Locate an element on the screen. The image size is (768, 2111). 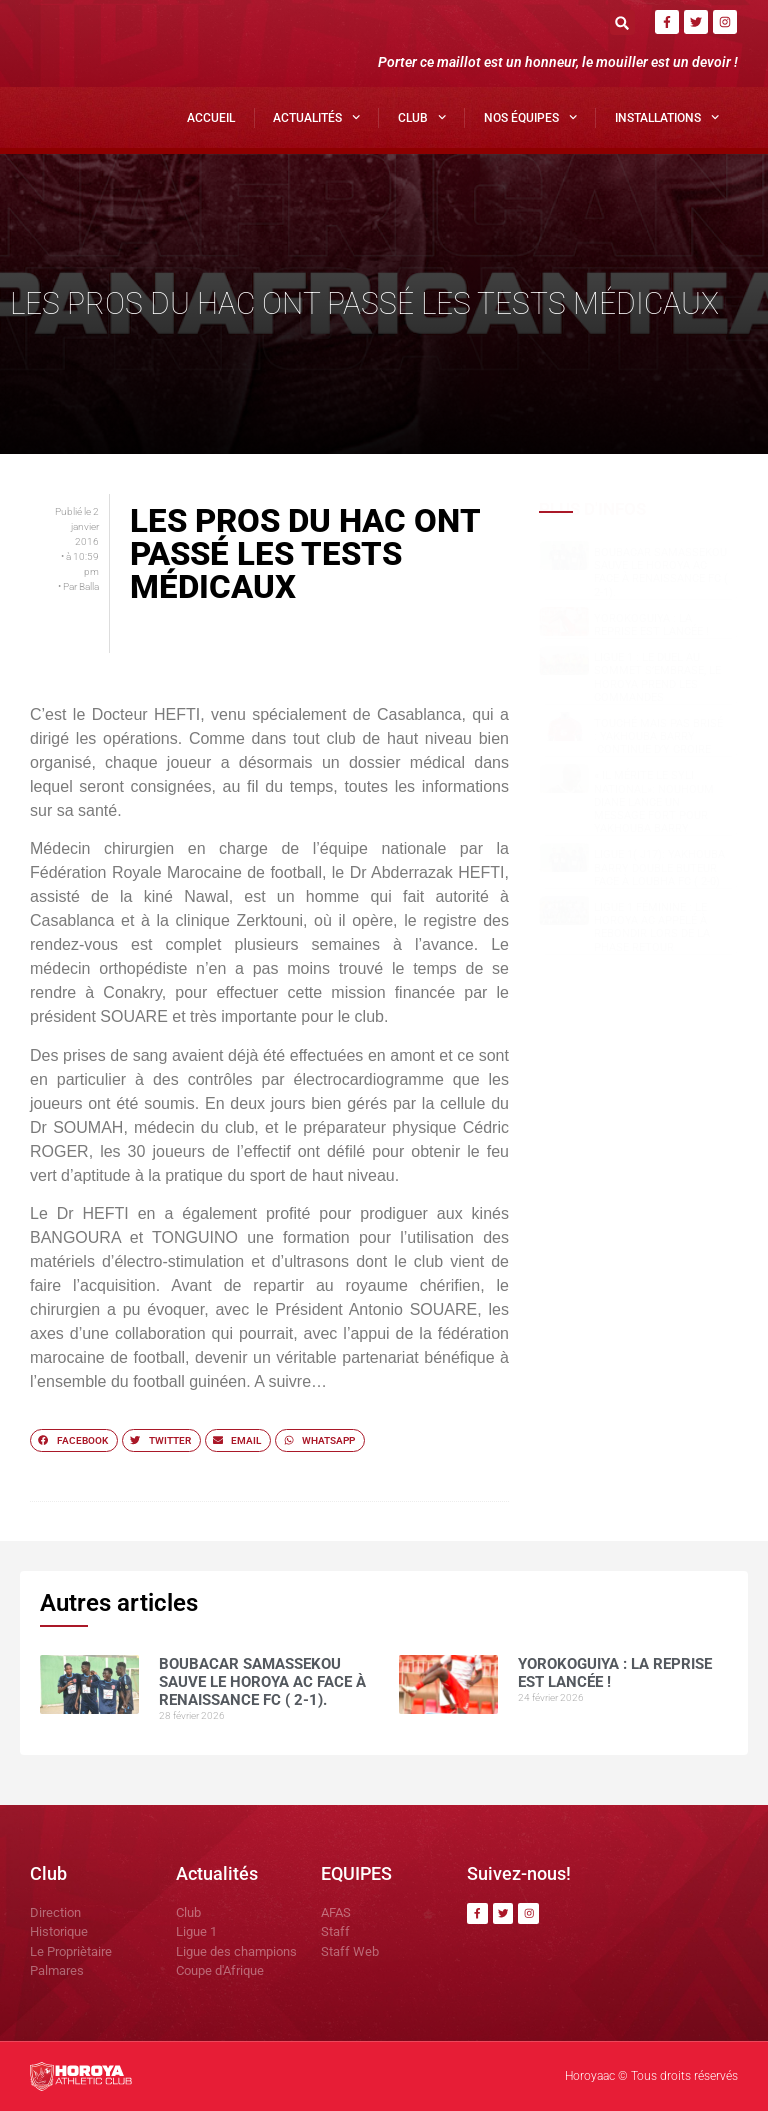
Boubacar SAMASSEKOU sauve le Horoya AC face à Renaissance FC ( 2-1). is located at coordinates (661, 572).